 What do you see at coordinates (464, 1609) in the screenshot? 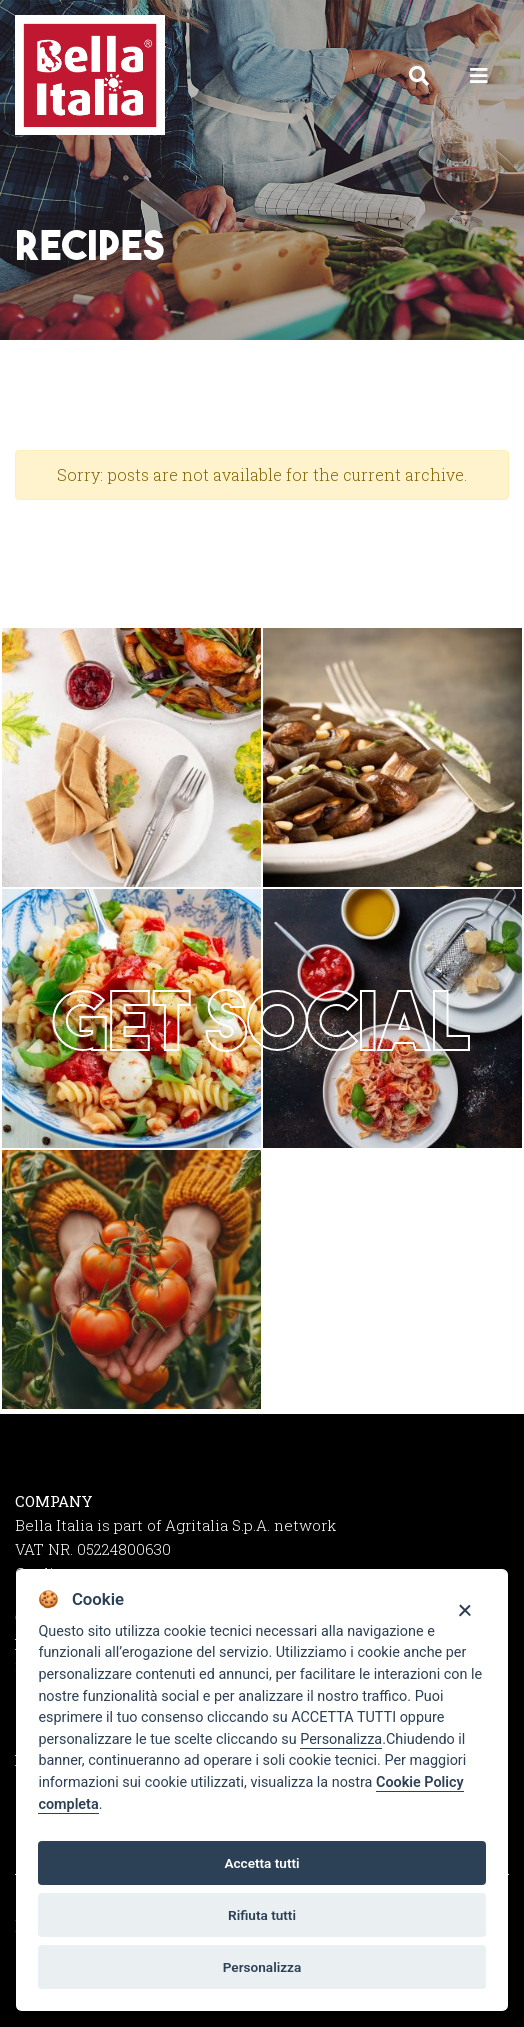
I see `[Close]` at bounding box center [464, 1609].